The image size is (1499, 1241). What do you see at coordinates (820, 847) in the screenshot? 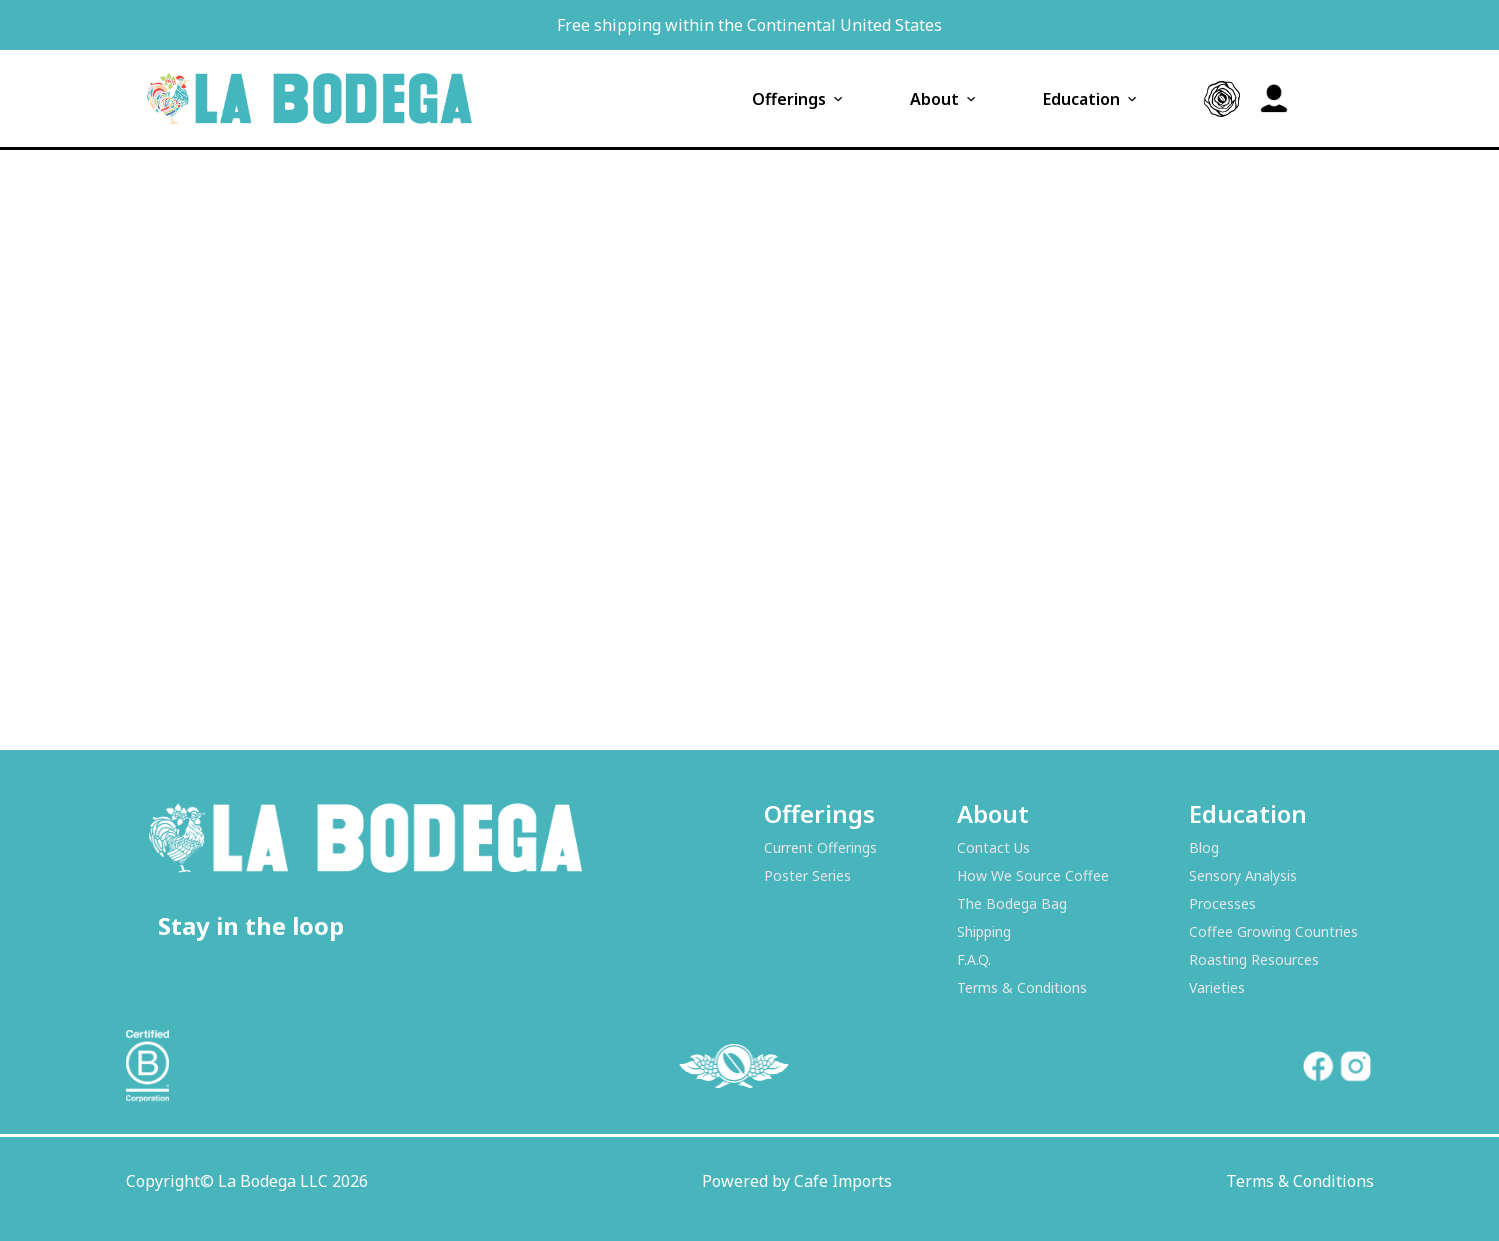
I see `Current Offerings` at bounding box center [820, 847].